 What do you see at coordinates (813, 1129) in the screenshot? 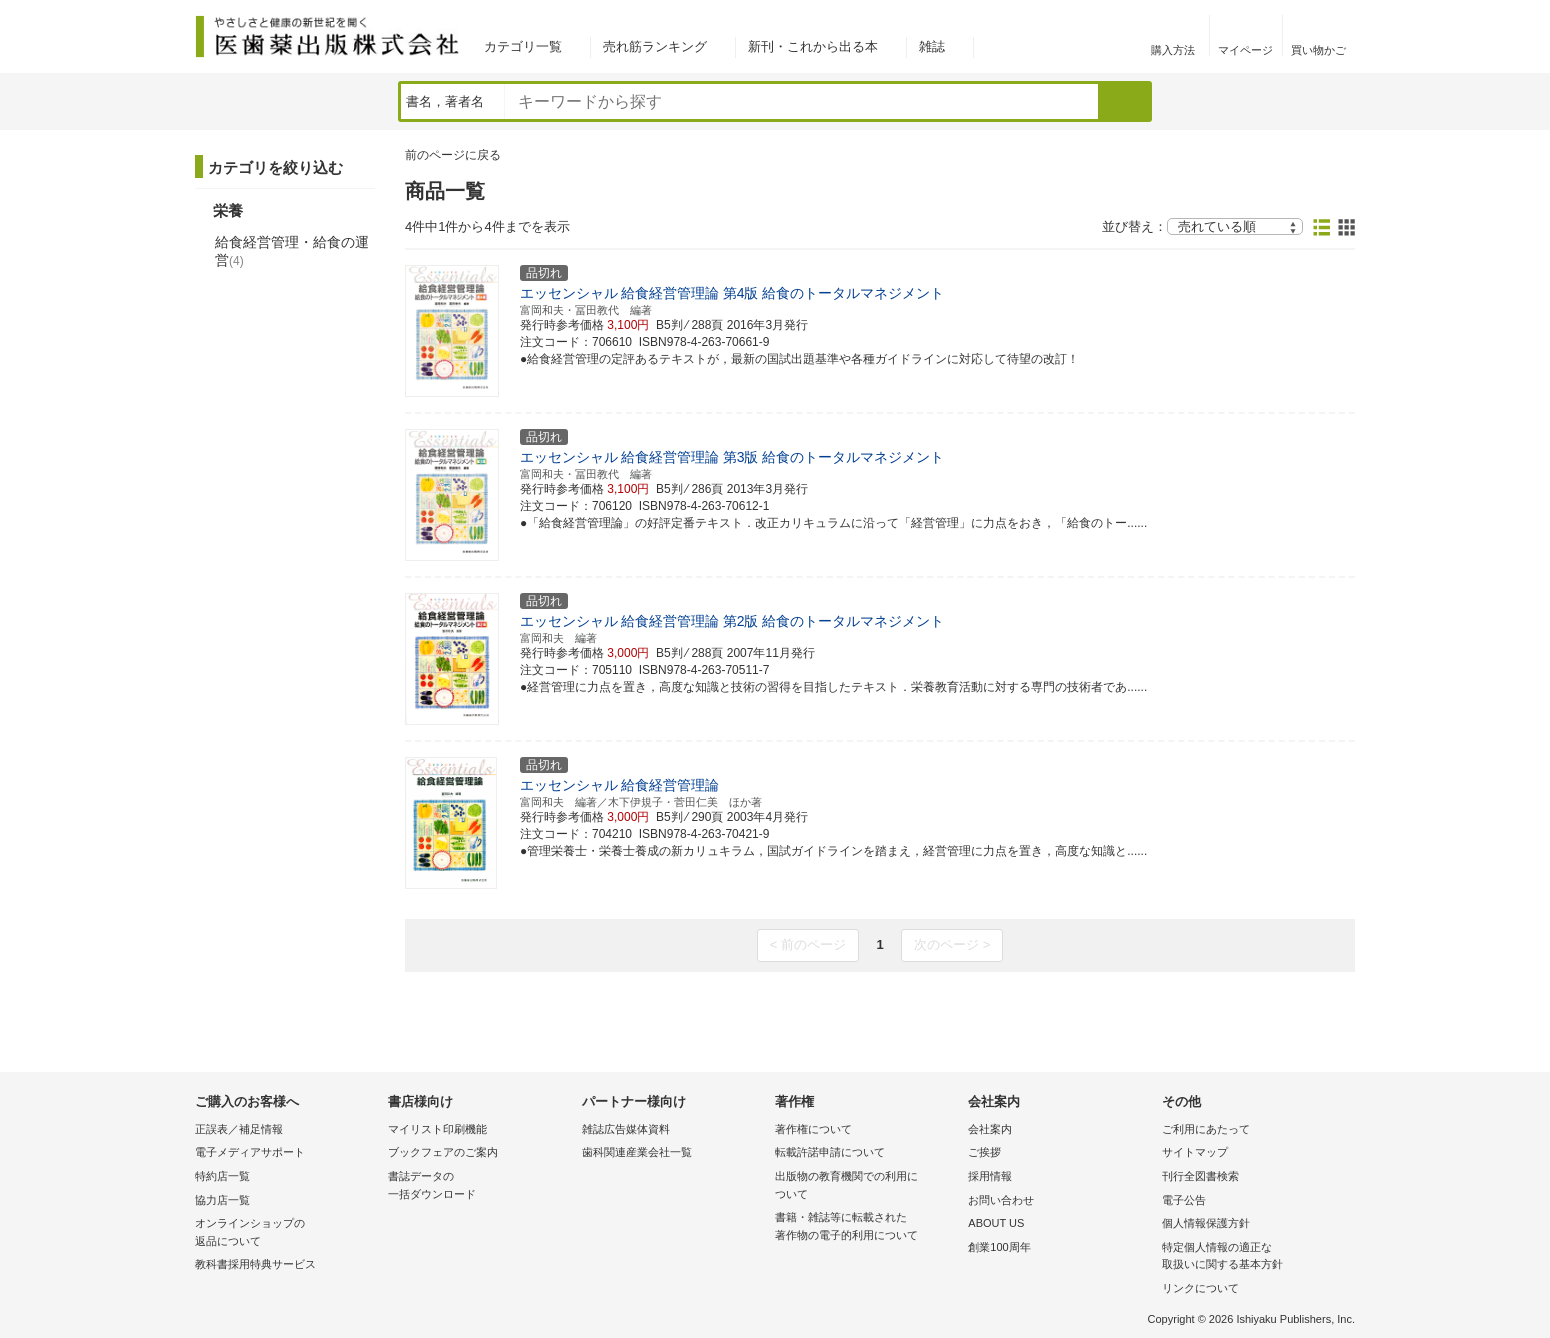
I see `著作権について` at bounding box center [813, 1129].